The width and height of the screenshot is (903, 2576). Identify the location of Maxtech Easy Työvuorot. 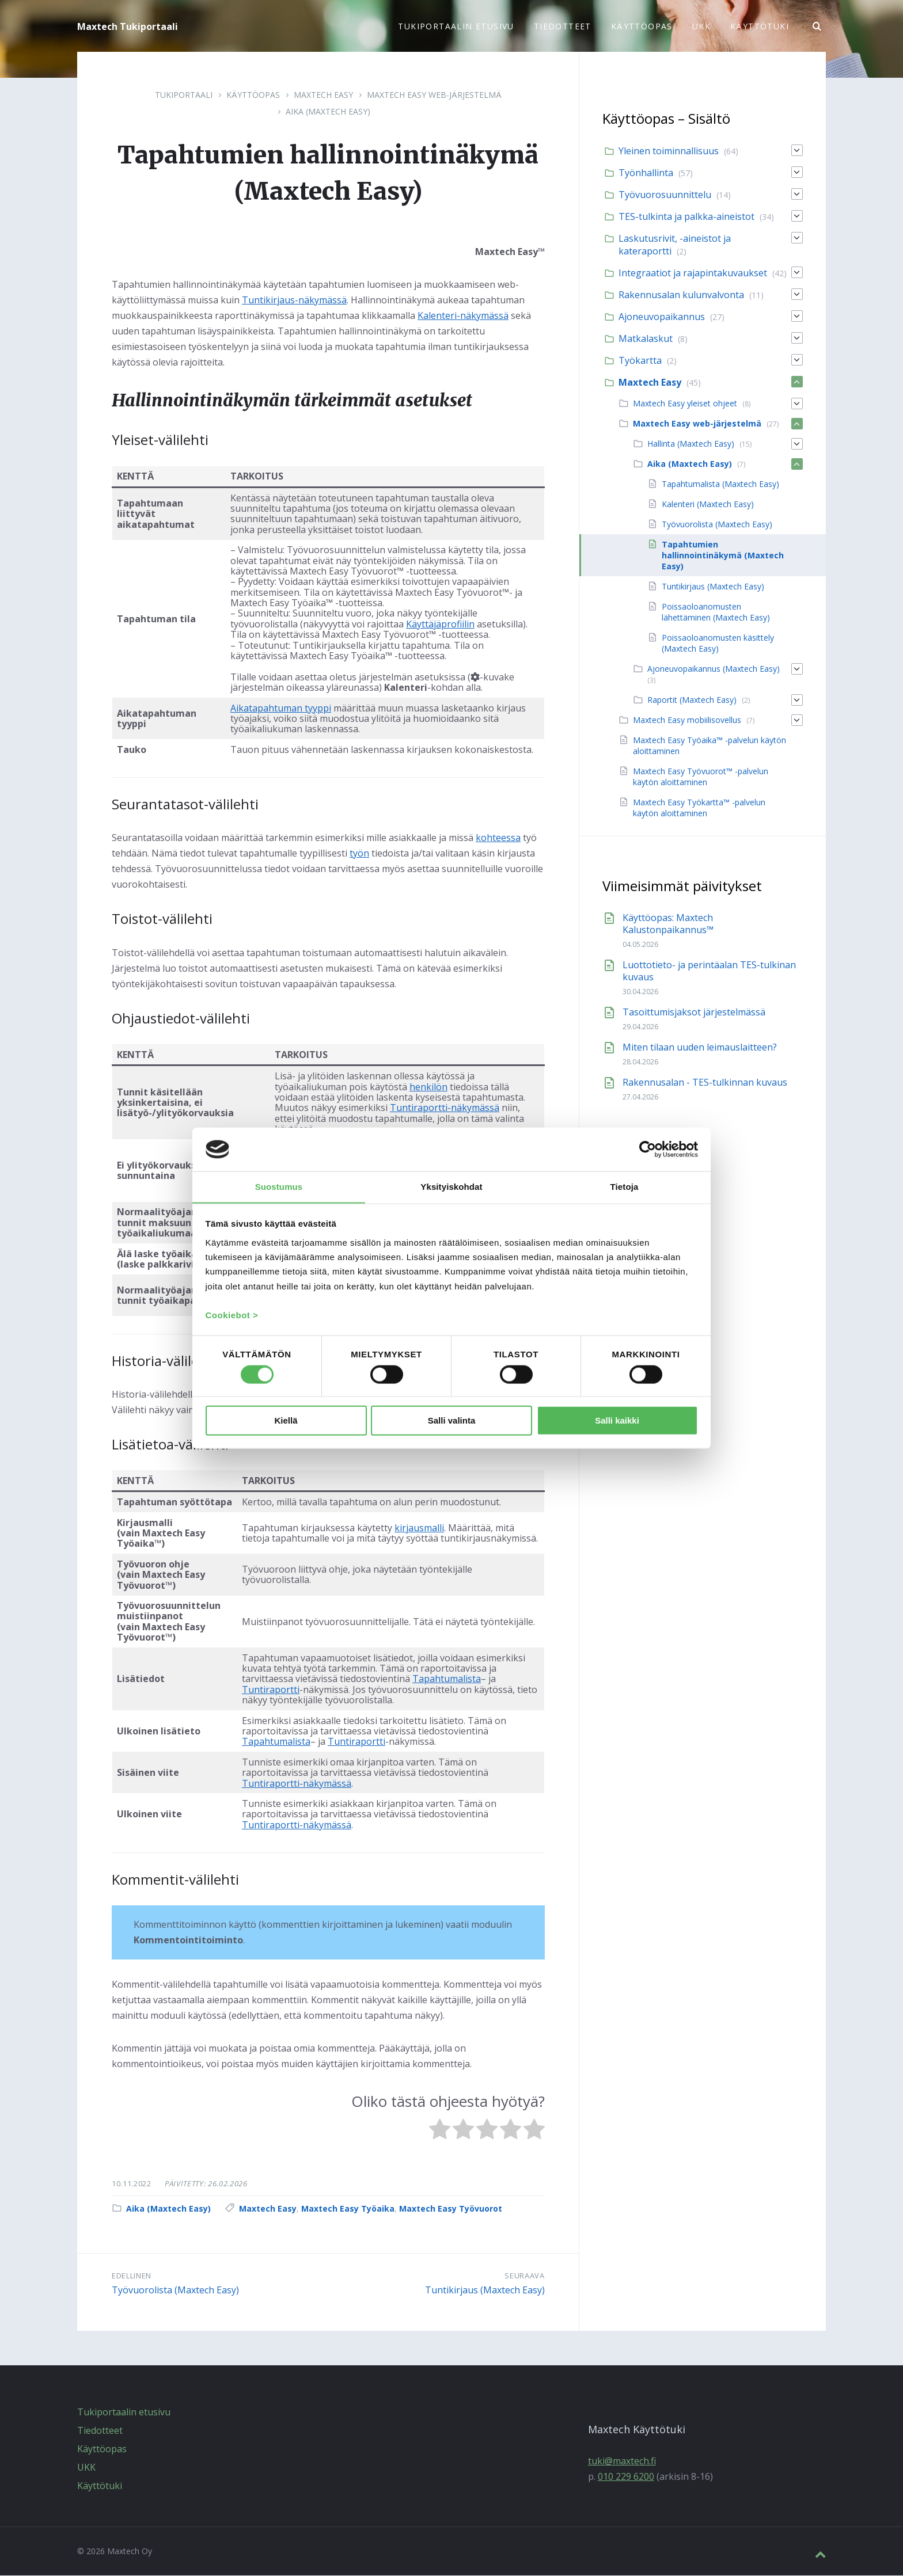
(450, 2209).